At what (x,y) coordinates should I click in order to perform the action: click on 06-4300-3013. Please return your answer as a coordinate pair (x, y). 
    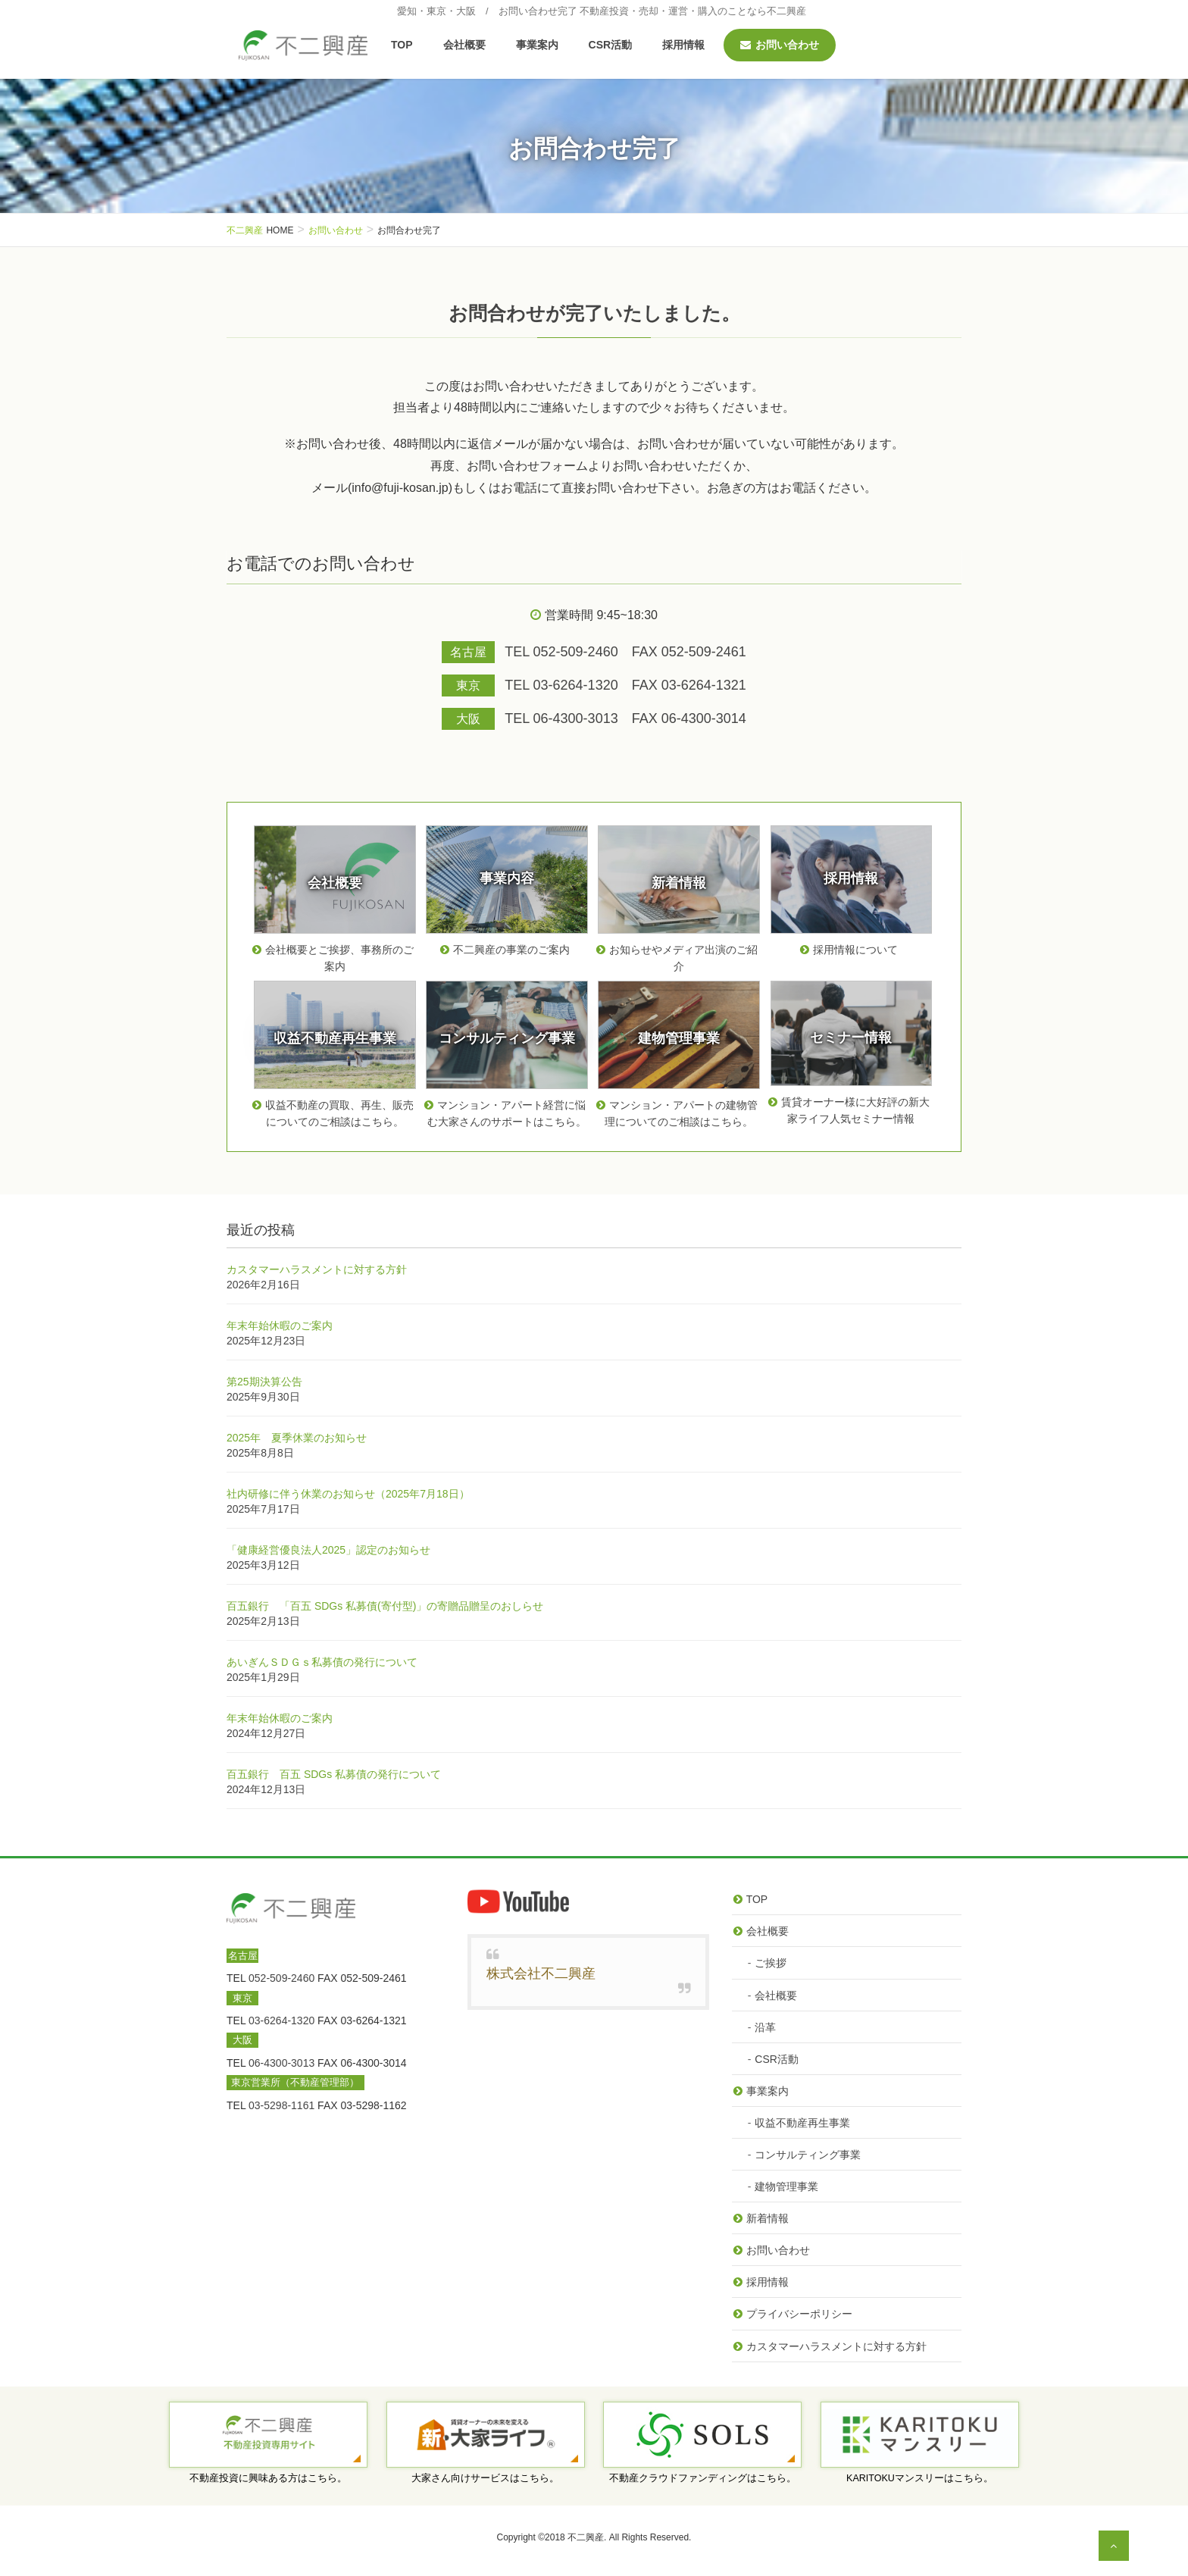
    Looking at the image, I should click on (281, 2063).